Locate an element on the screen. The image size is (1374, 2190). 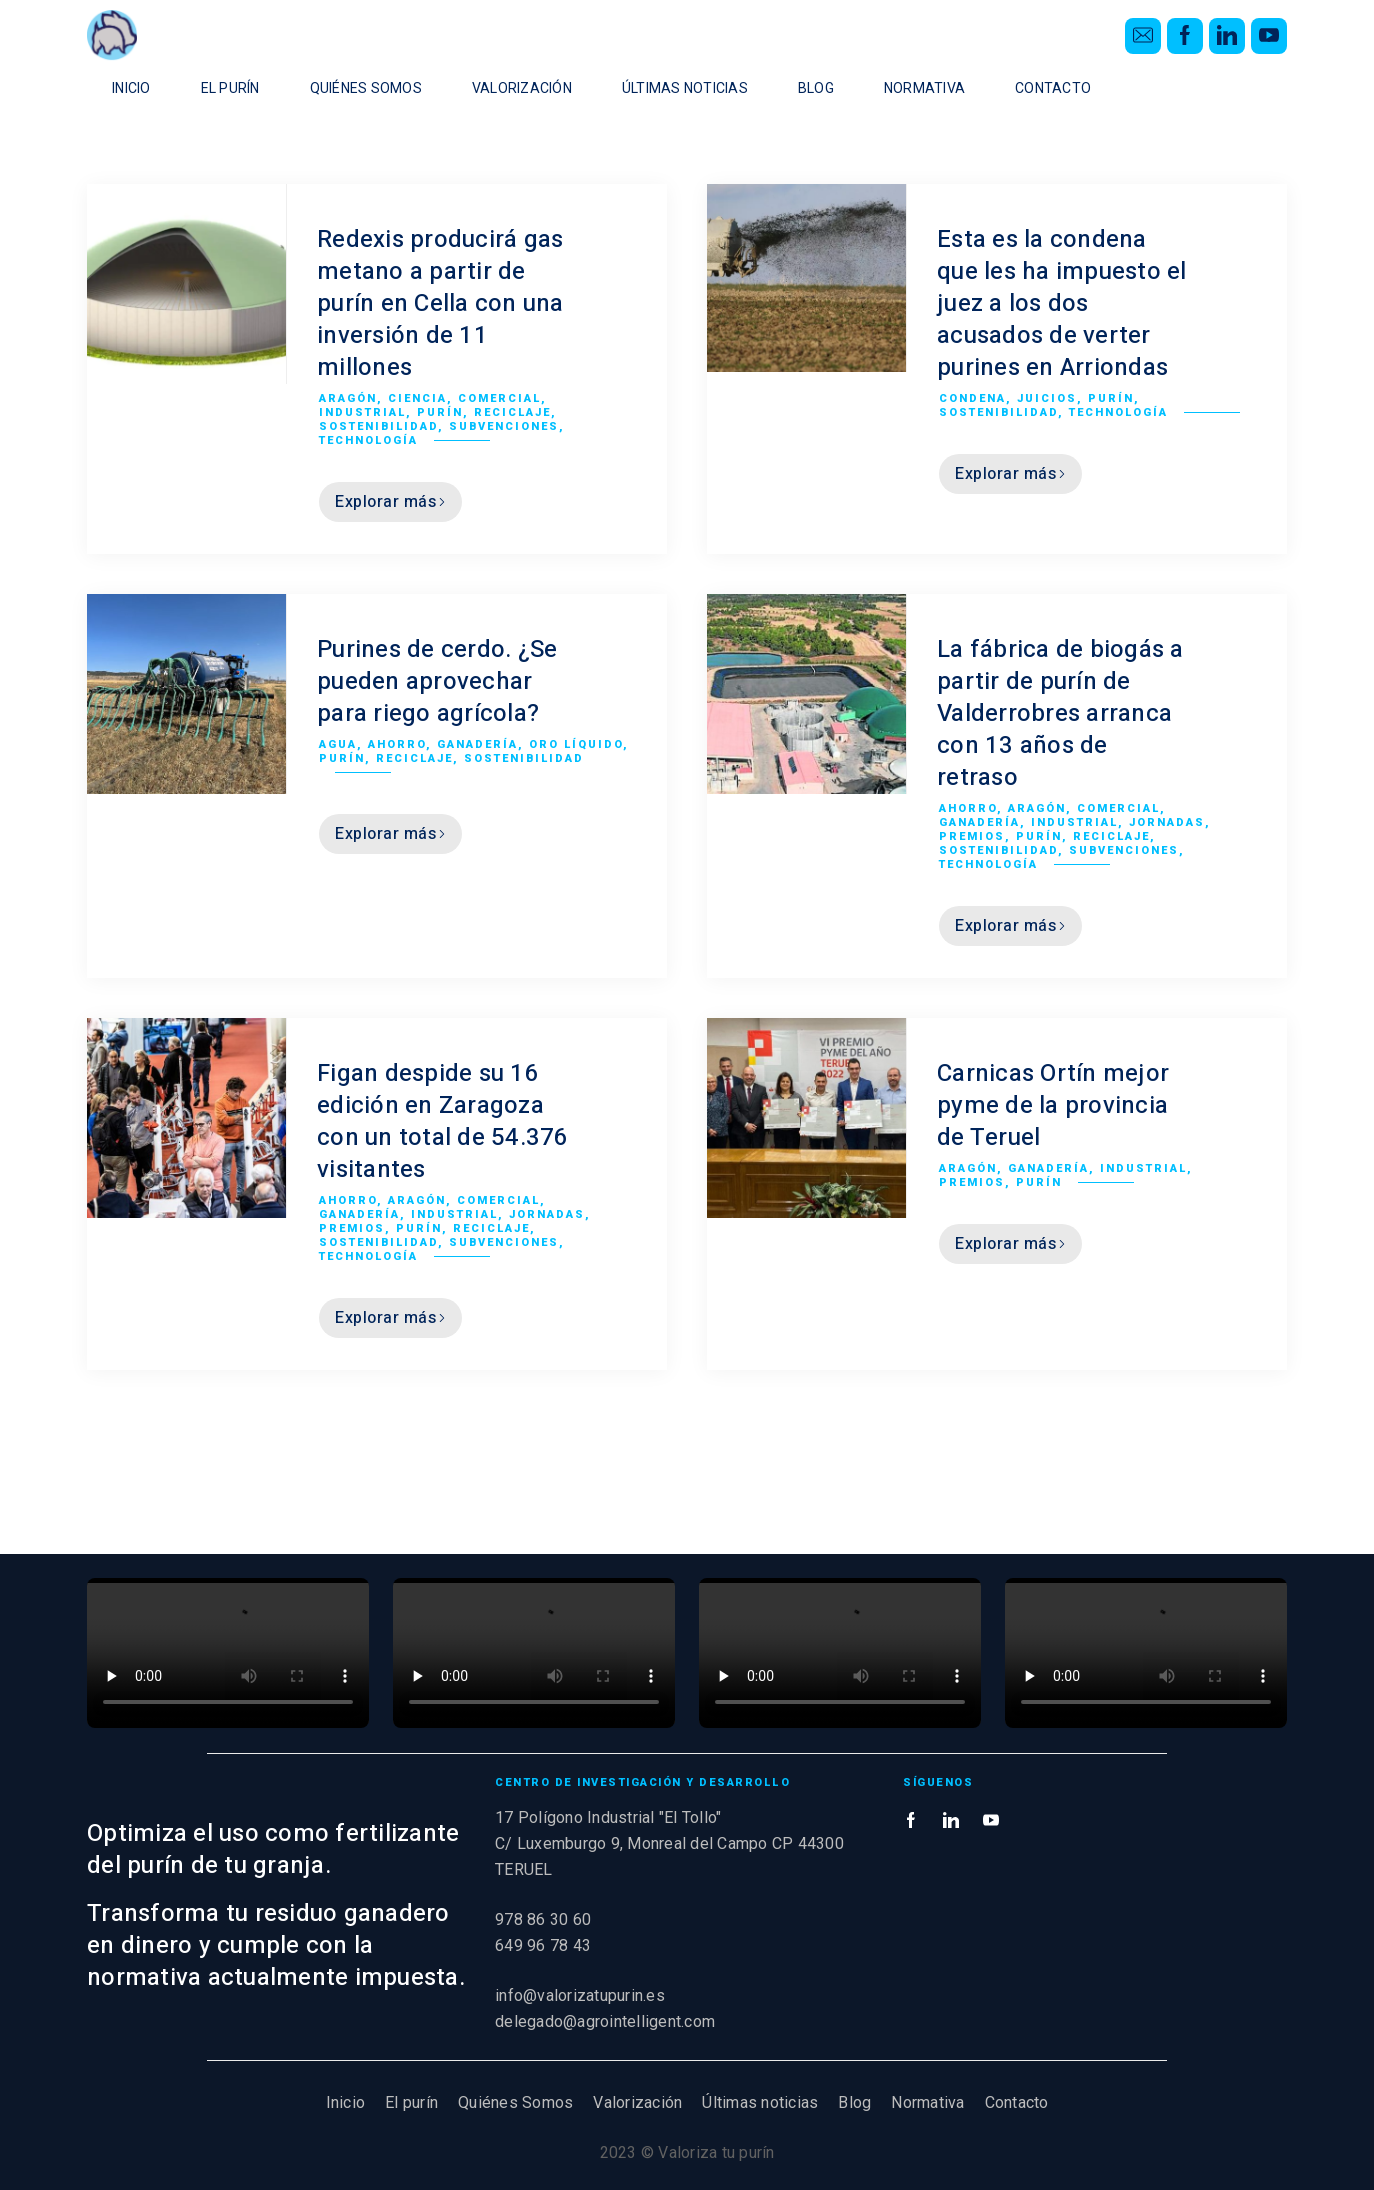
Ganadería is located at coordinates (477, 744).